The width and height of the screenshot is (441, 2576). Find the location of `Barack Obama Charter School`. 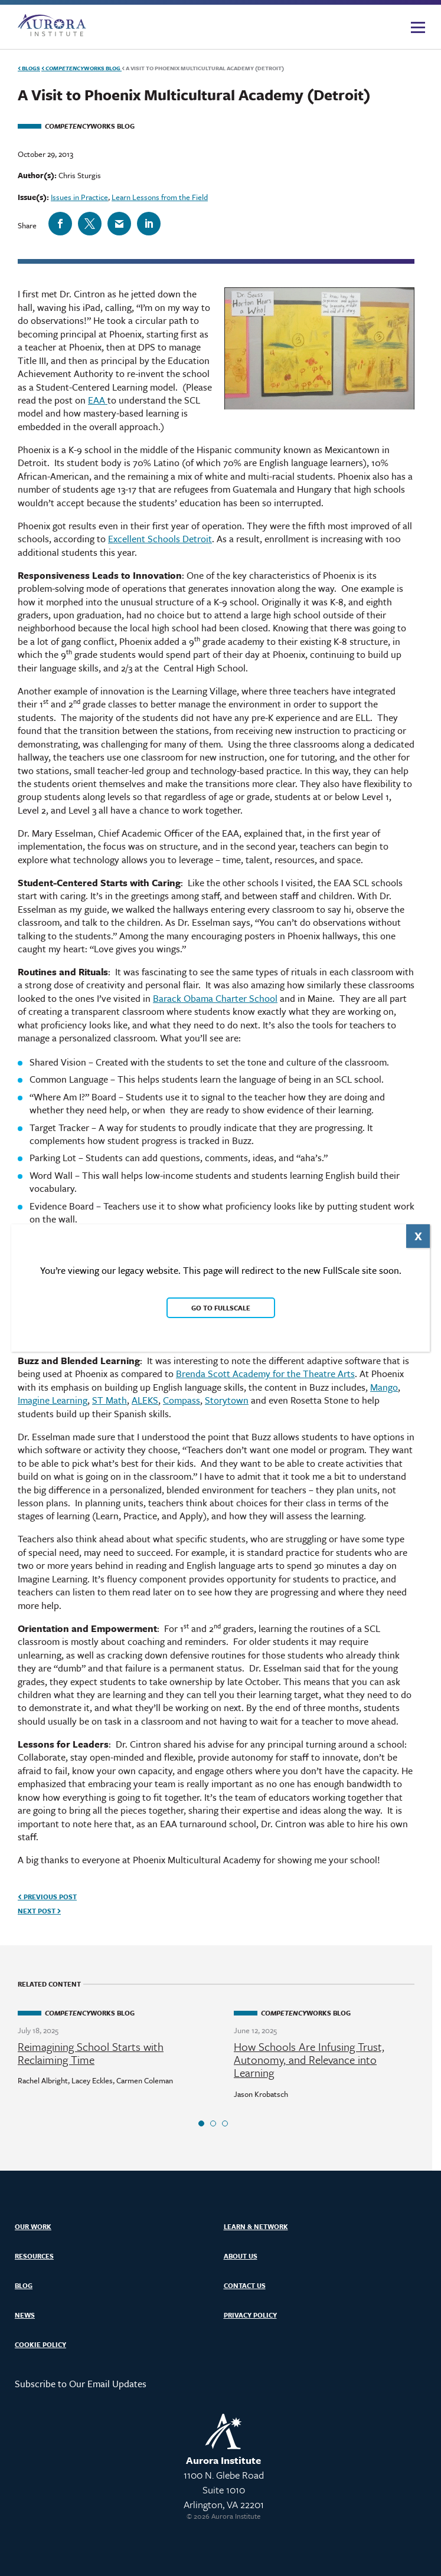

Barack Obama Charter School is located at coordinates (215, 998).